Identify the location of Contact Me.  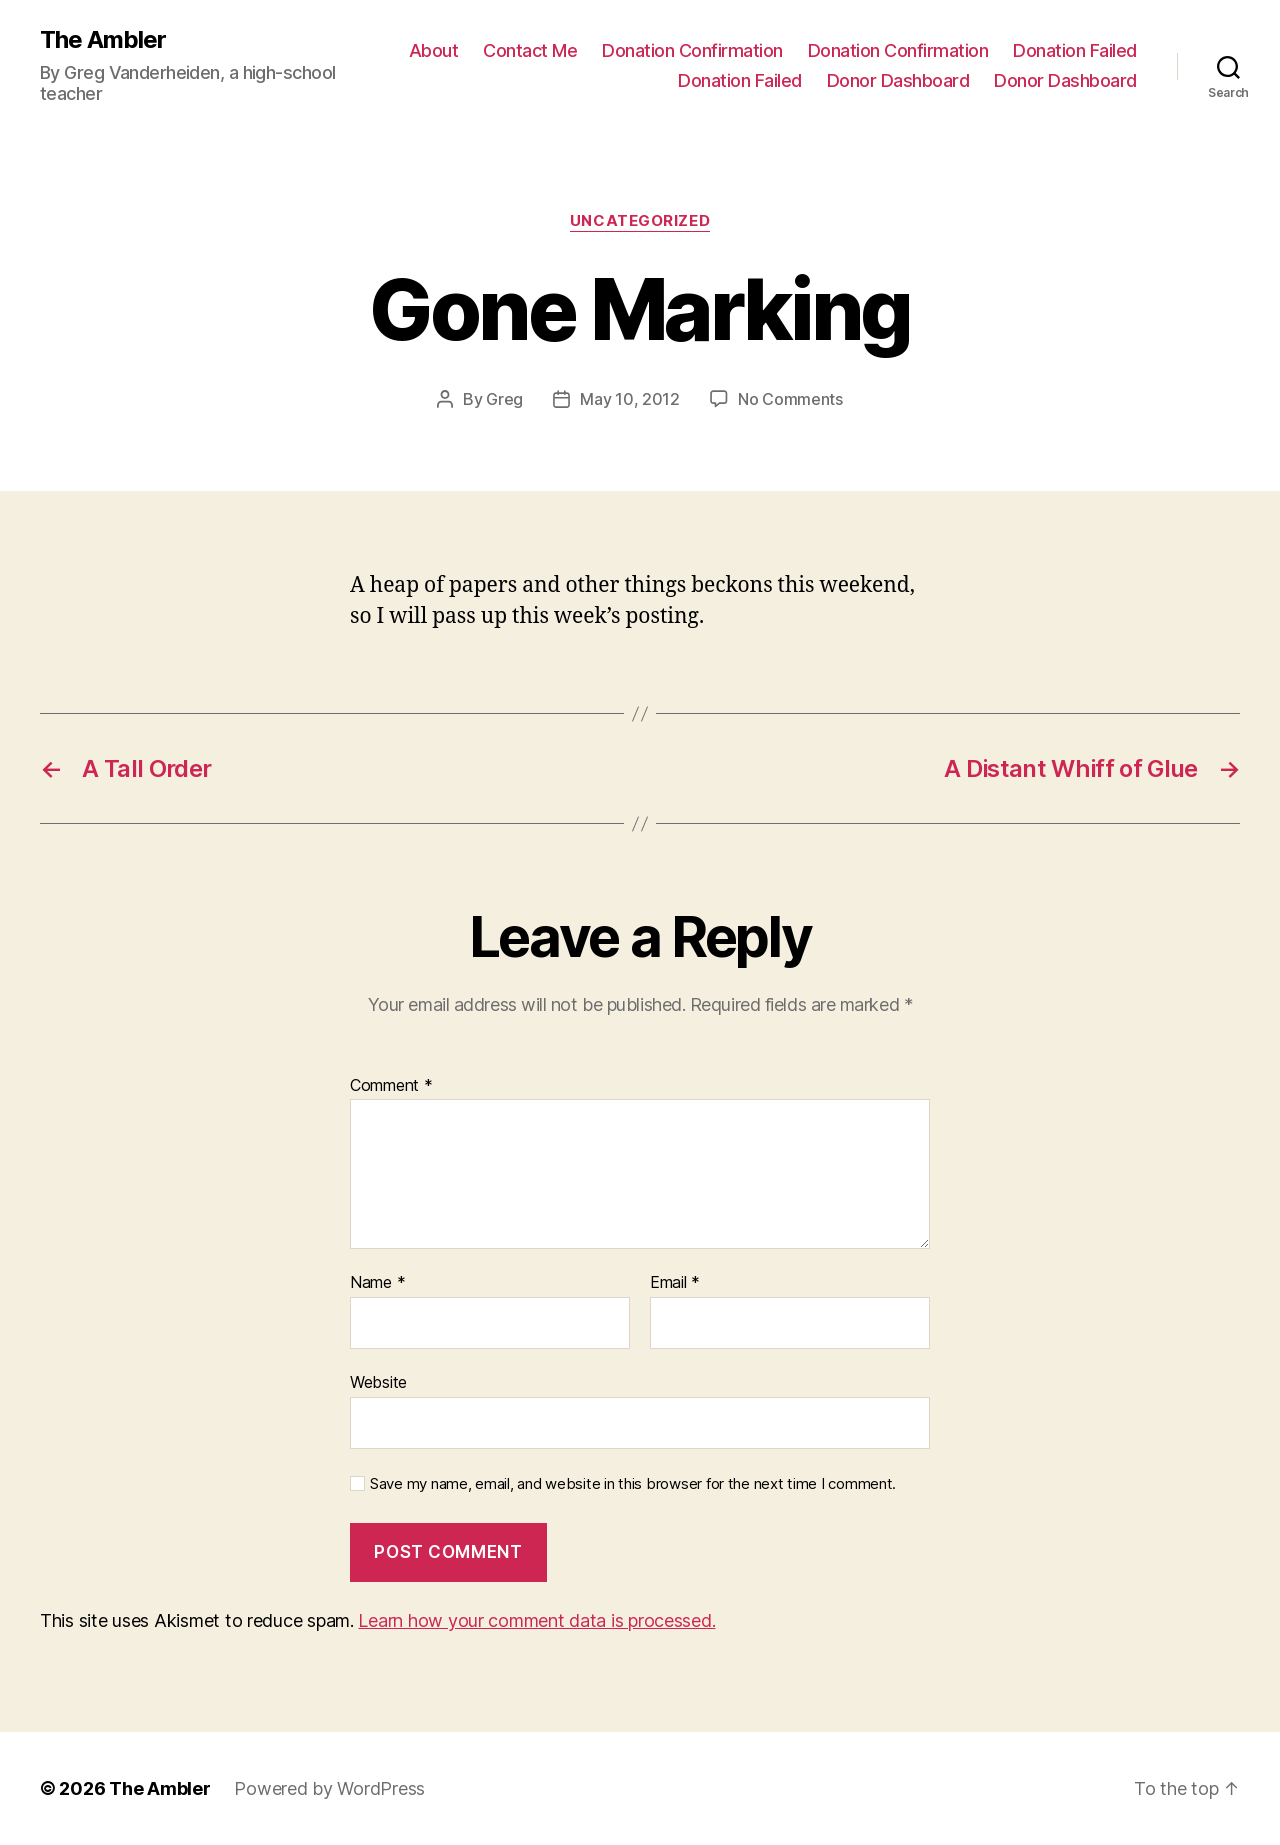
(530, 50).